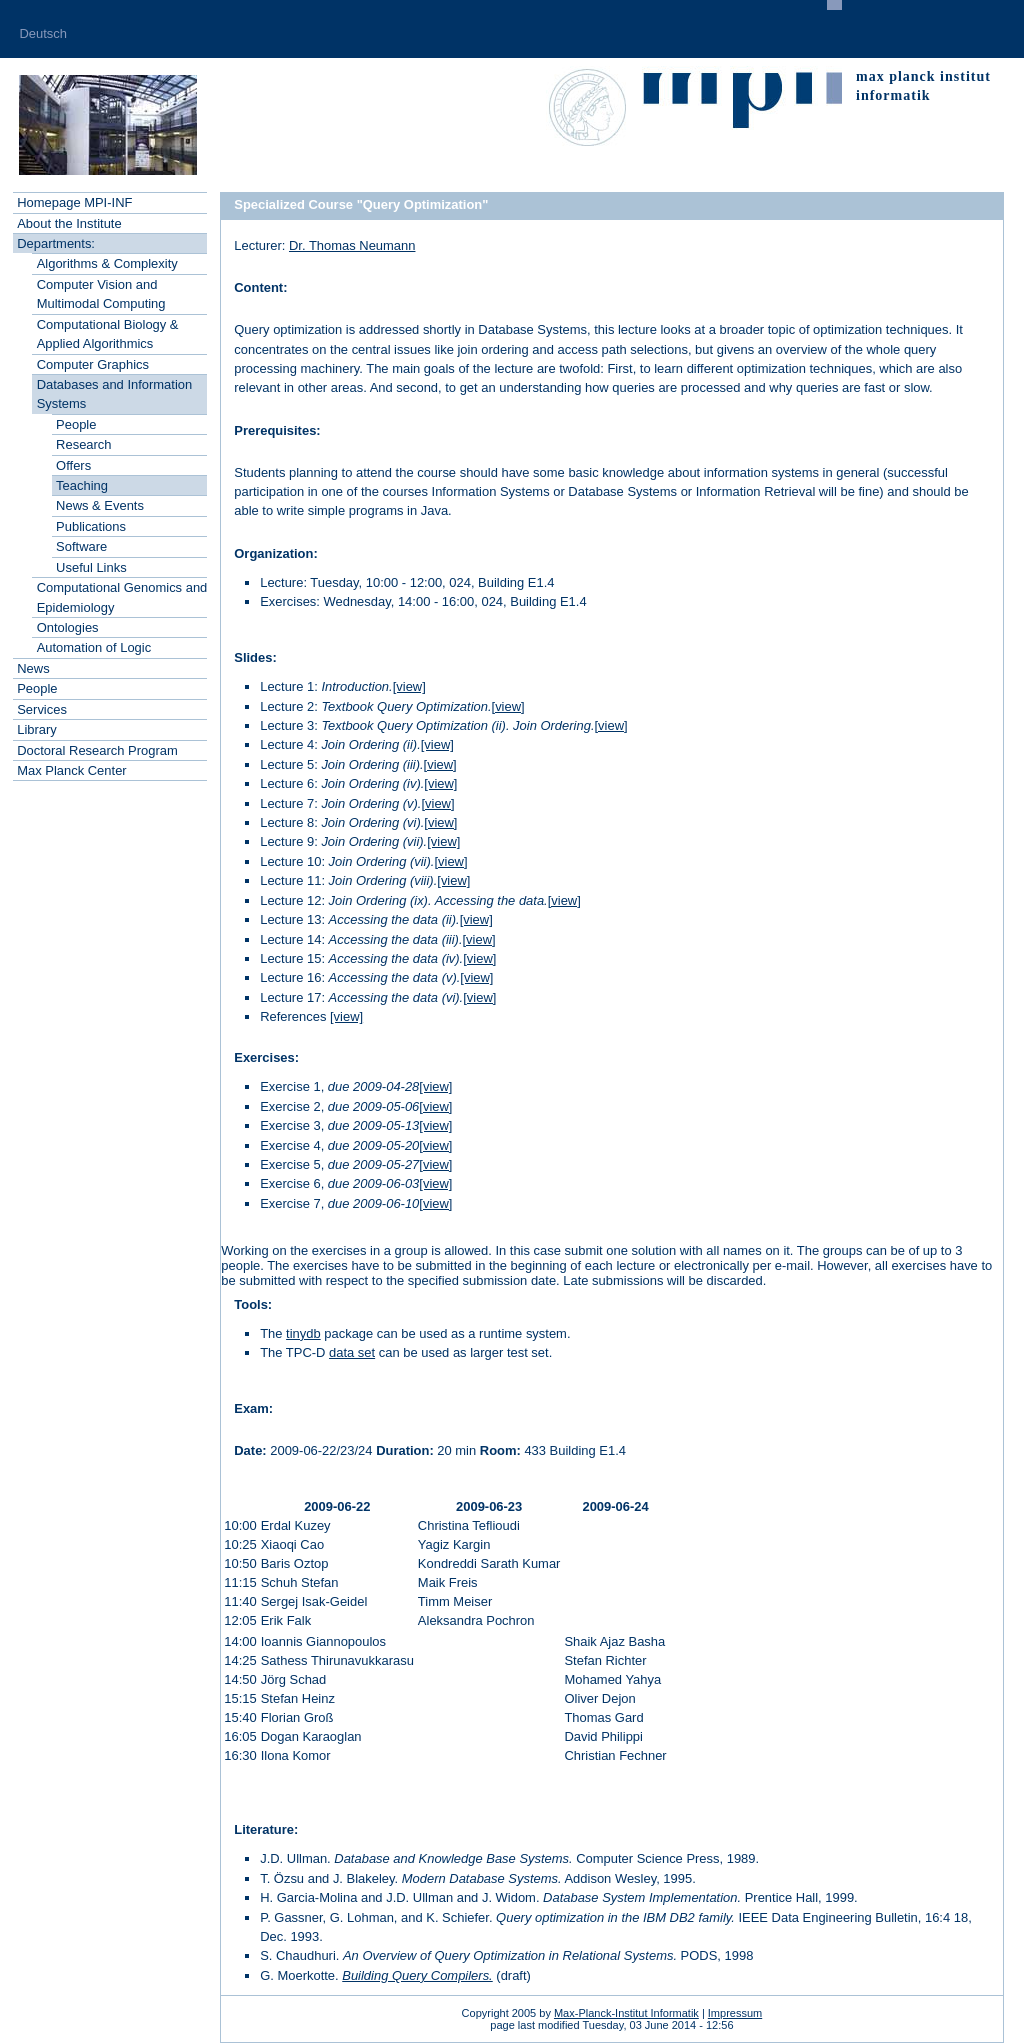  Describe the element at coordinates (81, 546) in the screenshot. I see `Software` at that location.